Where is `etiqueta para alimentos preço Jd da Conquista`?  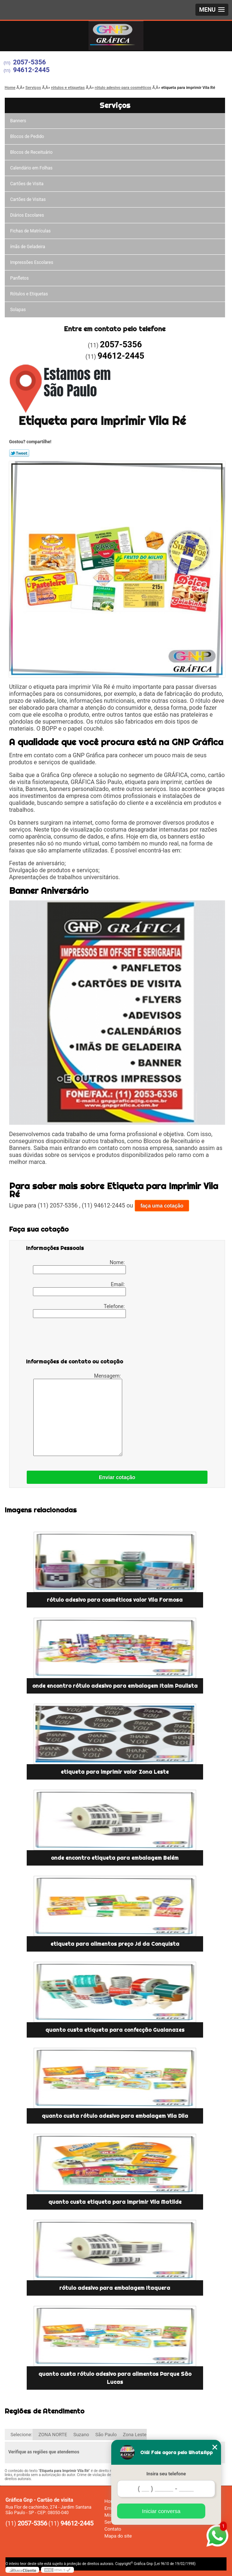 etiqueta para alimentos preço Jd da Conquista is located at coordinates (114, 1944).